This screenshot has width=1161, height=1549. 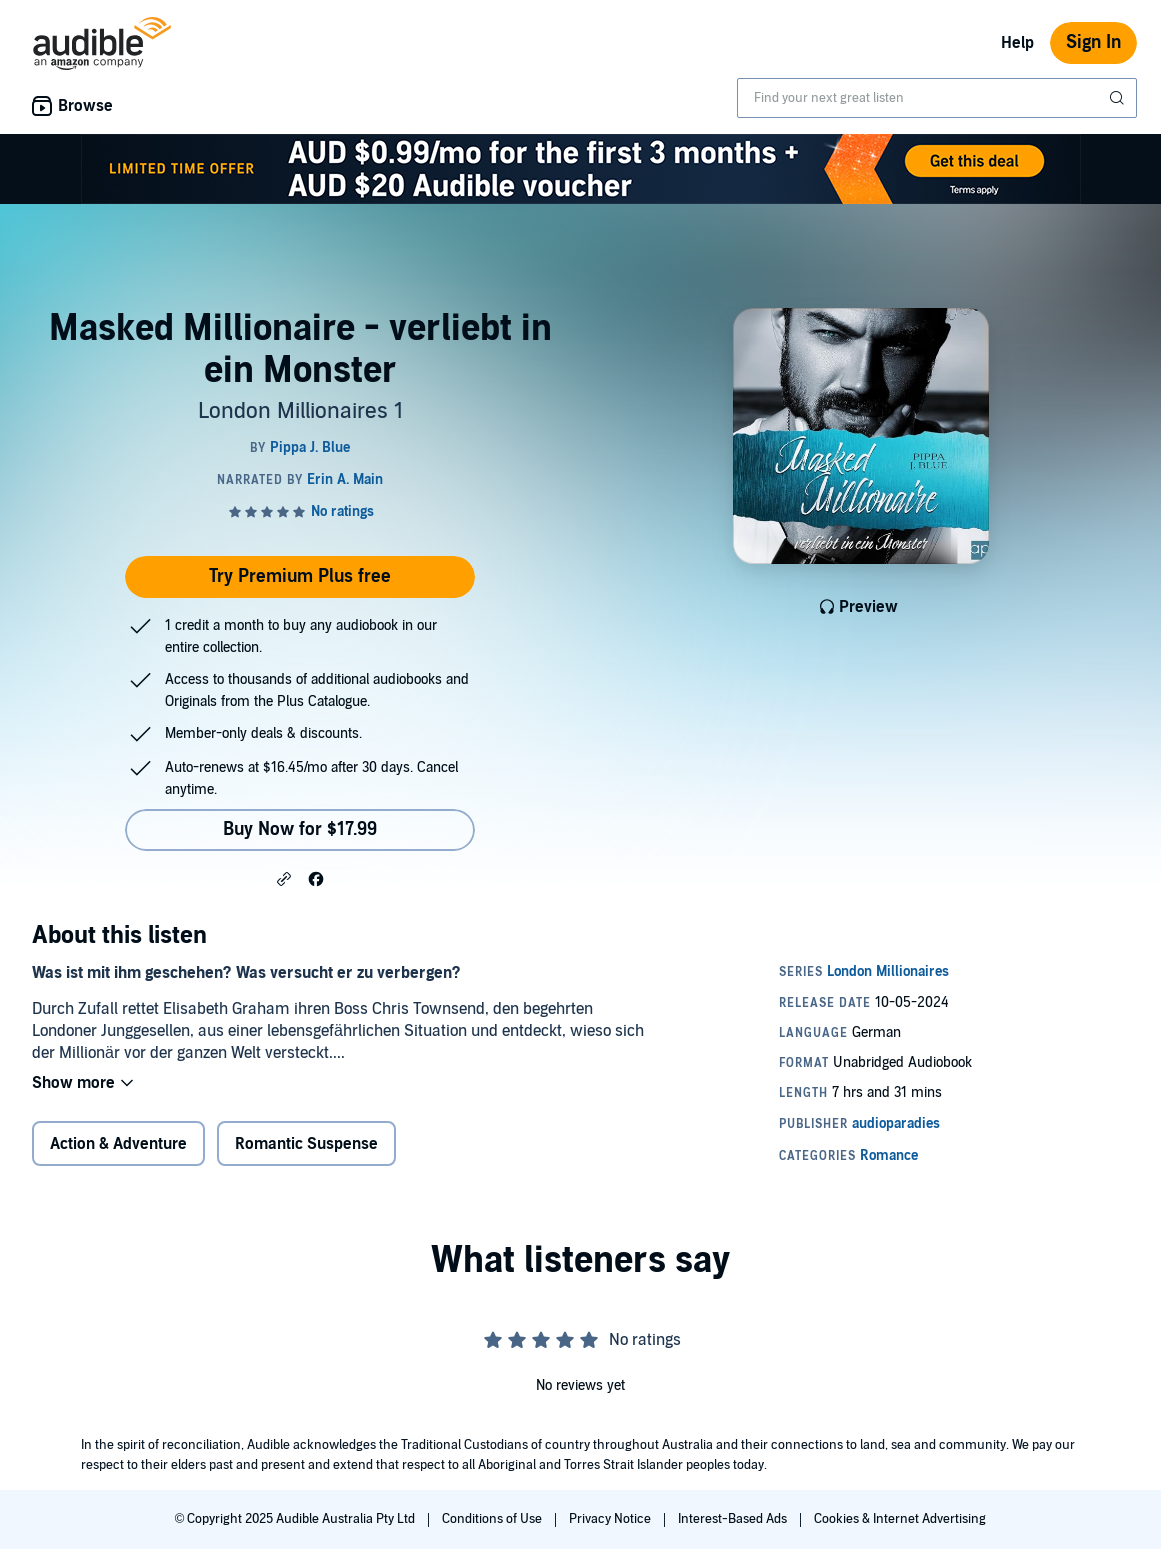 What do you see at coordinates (900, 1519) in the screenshot?
I see `Cookies & Internet Advertising` at bounding box center [900, 1519].